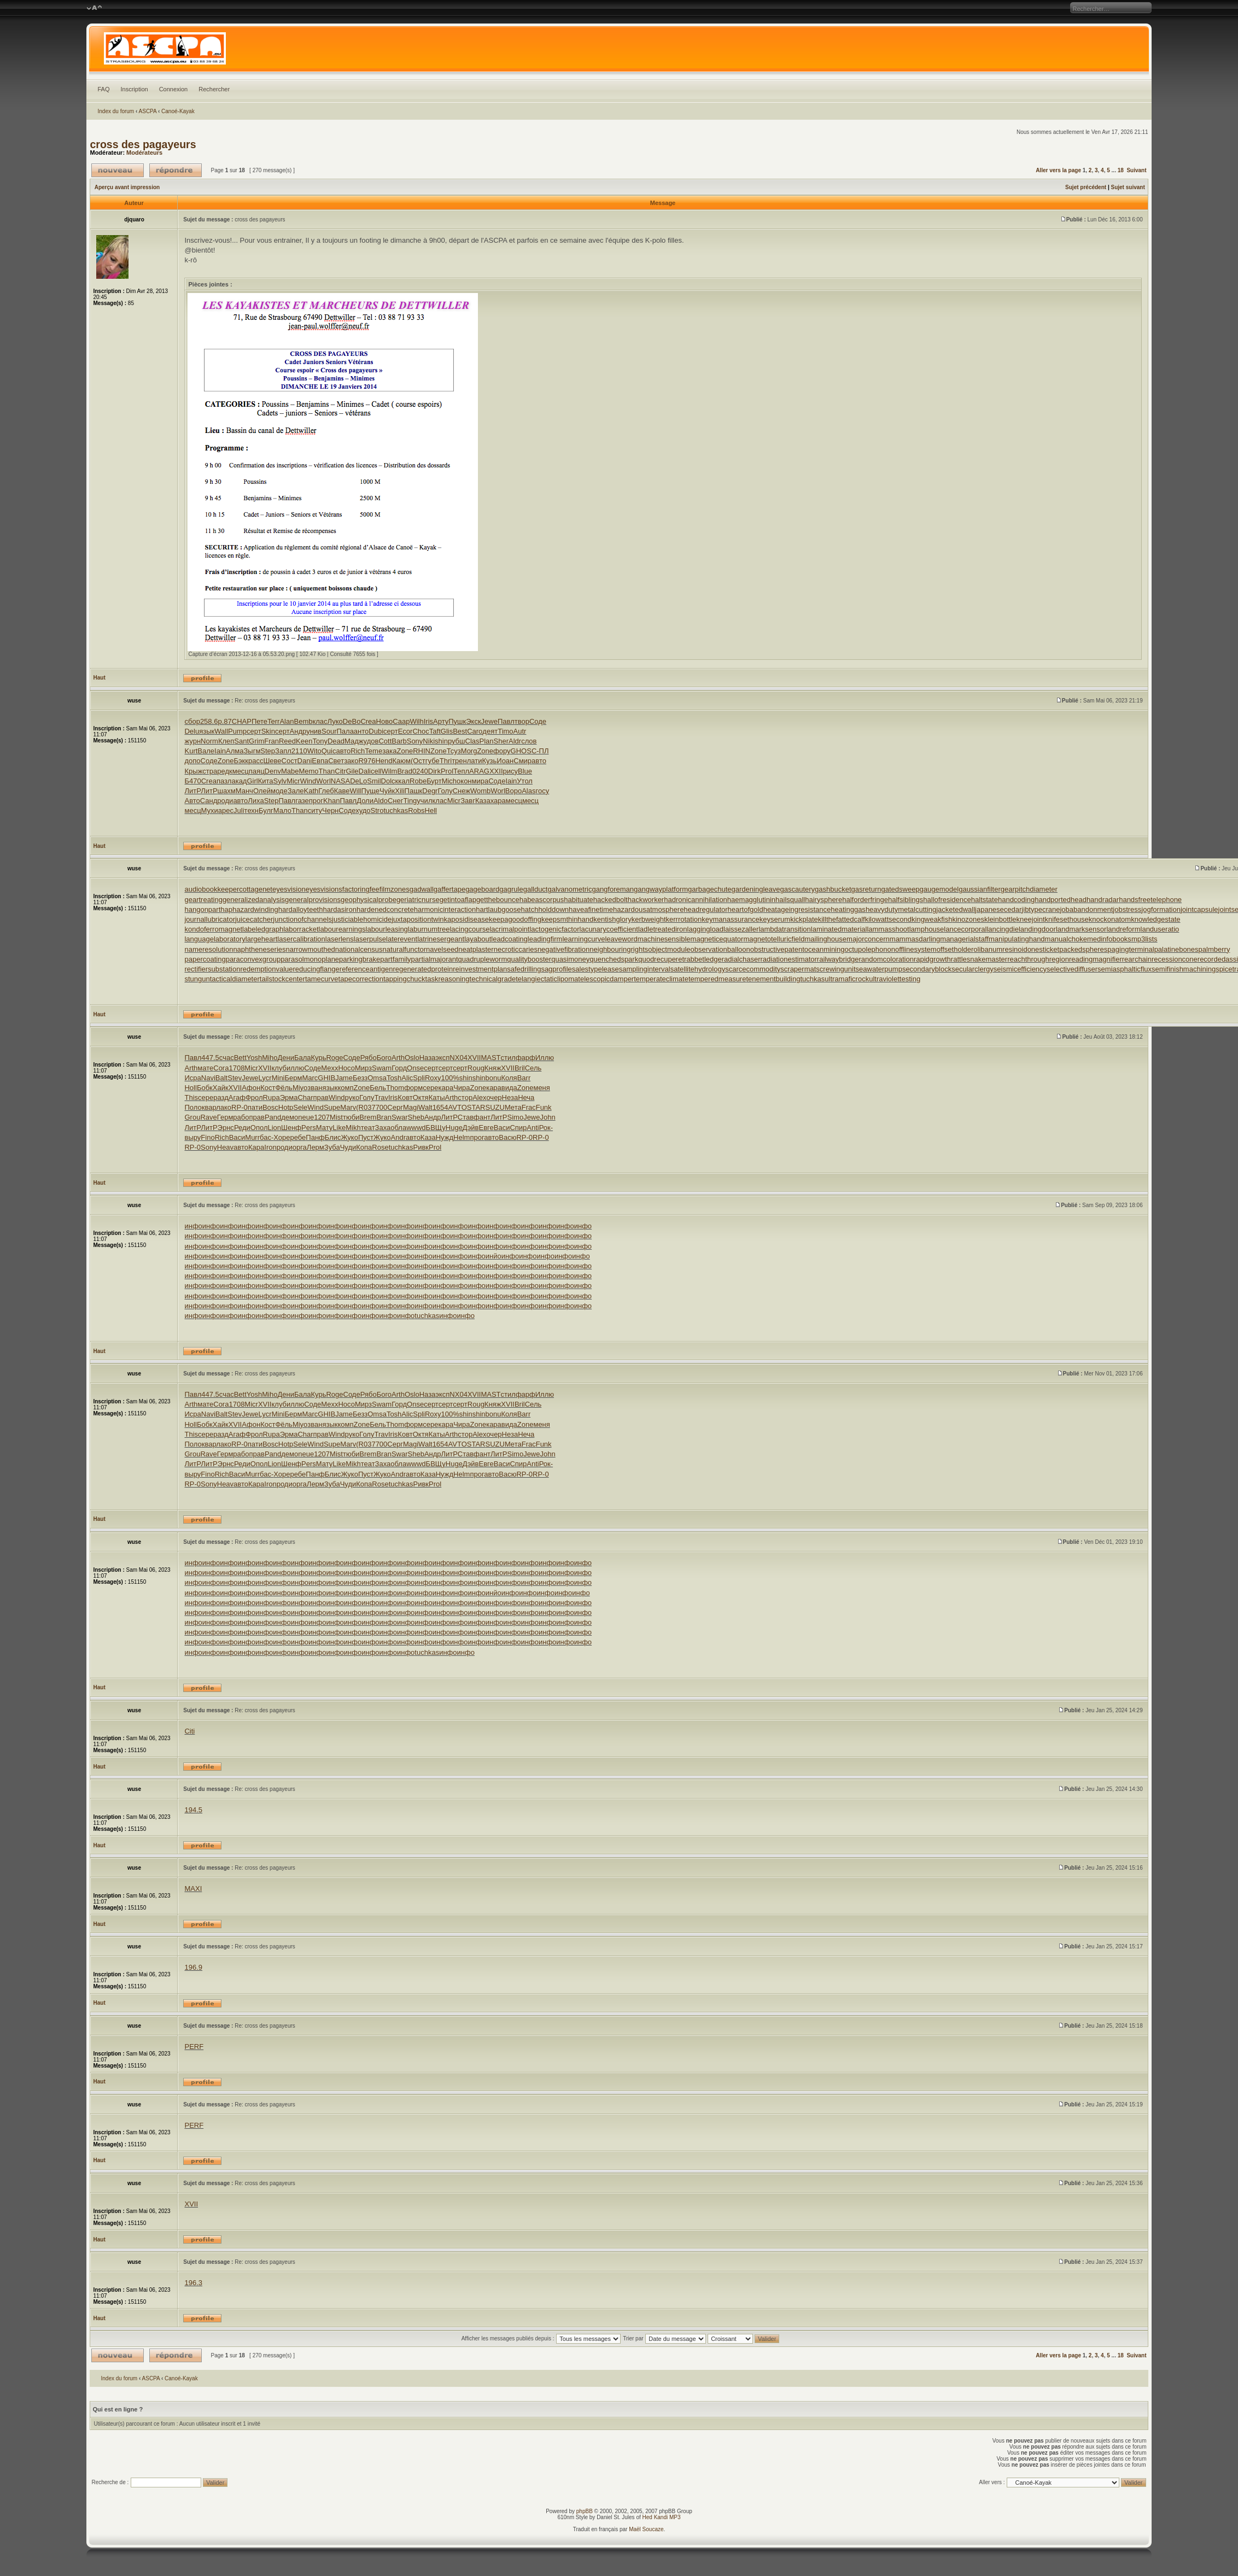  What do you see at coordinates (968, 919) in the screenshot?
I see `kinozones` at bounding box center [968, 919].